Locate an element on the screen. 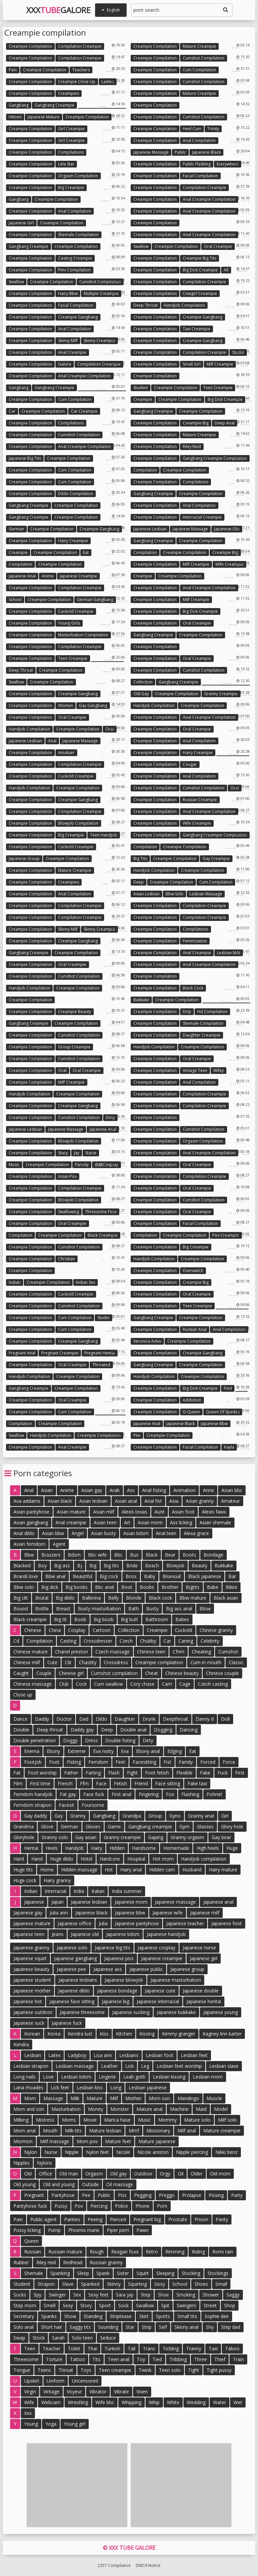 Image resolution: width=258 pixels, height=2576 pixels. Missionary is located at coordinates (158, 2130).